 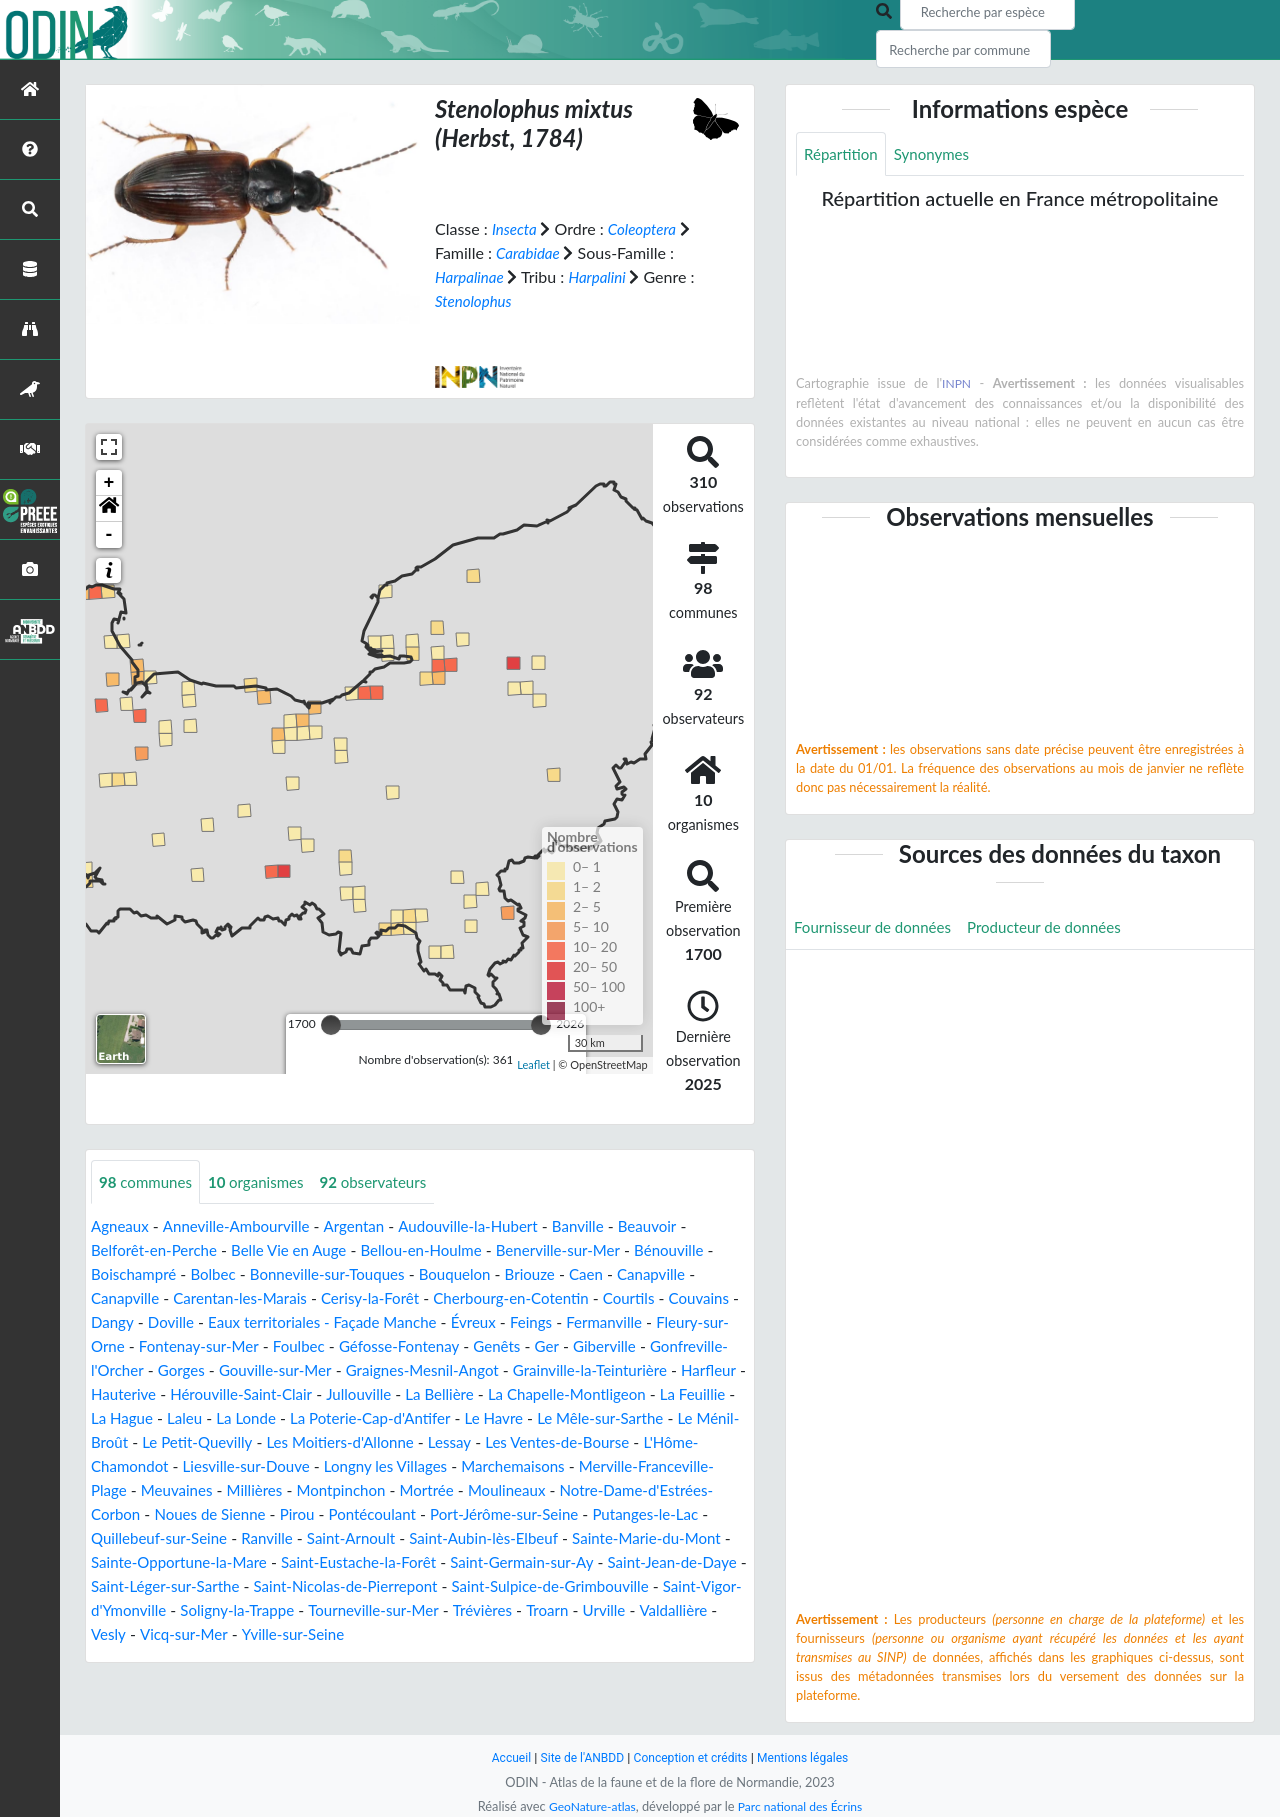 What do you see at coordinates (388, 1466) in the screenshot?
I see `L'Hôme-Chamondot` at bounding box center [388, 1466].